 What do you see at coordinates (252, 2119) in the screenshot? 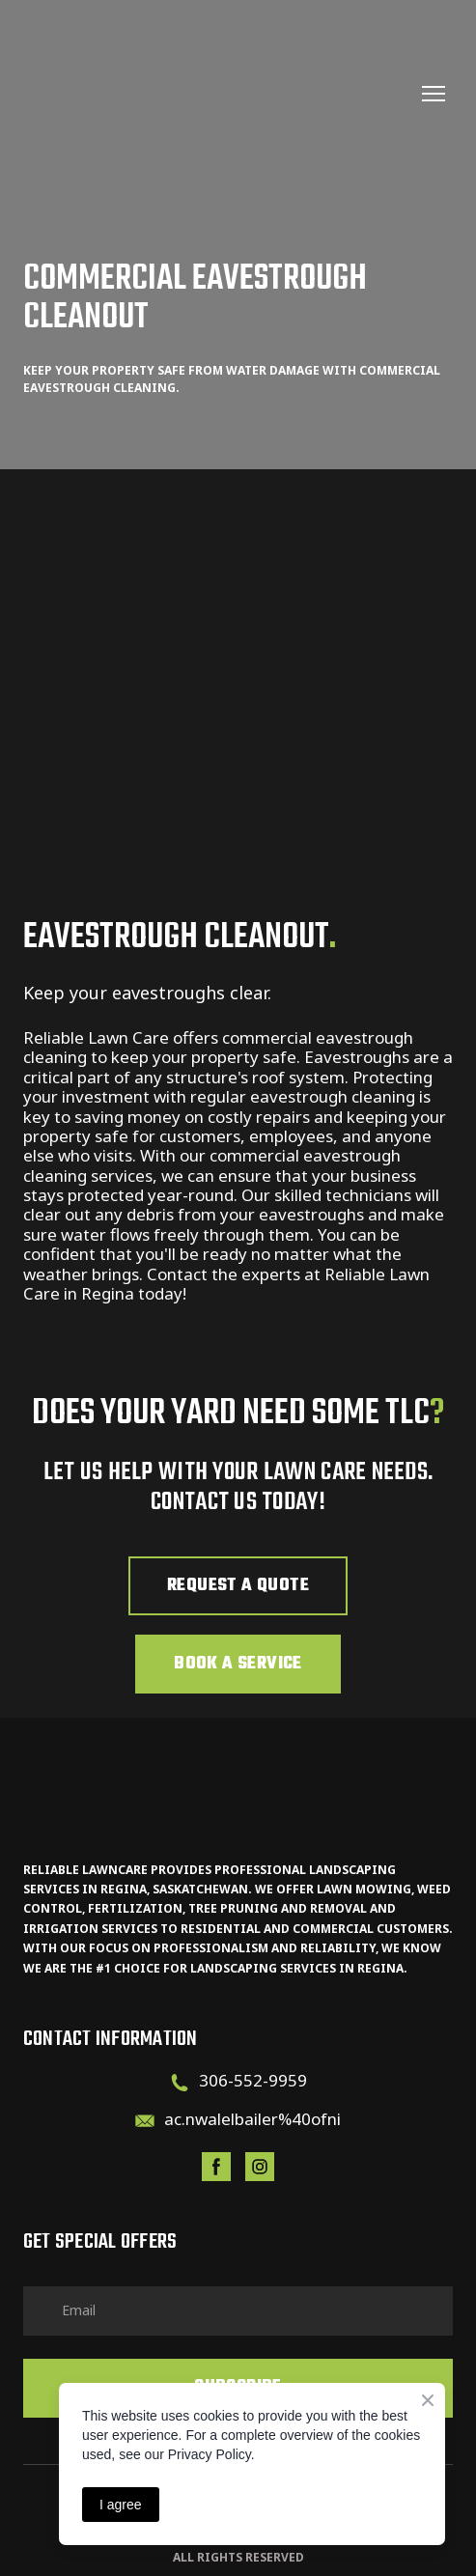
I see `ac.nwalelbailer%40ofni` at bounding box center [252, 2119].